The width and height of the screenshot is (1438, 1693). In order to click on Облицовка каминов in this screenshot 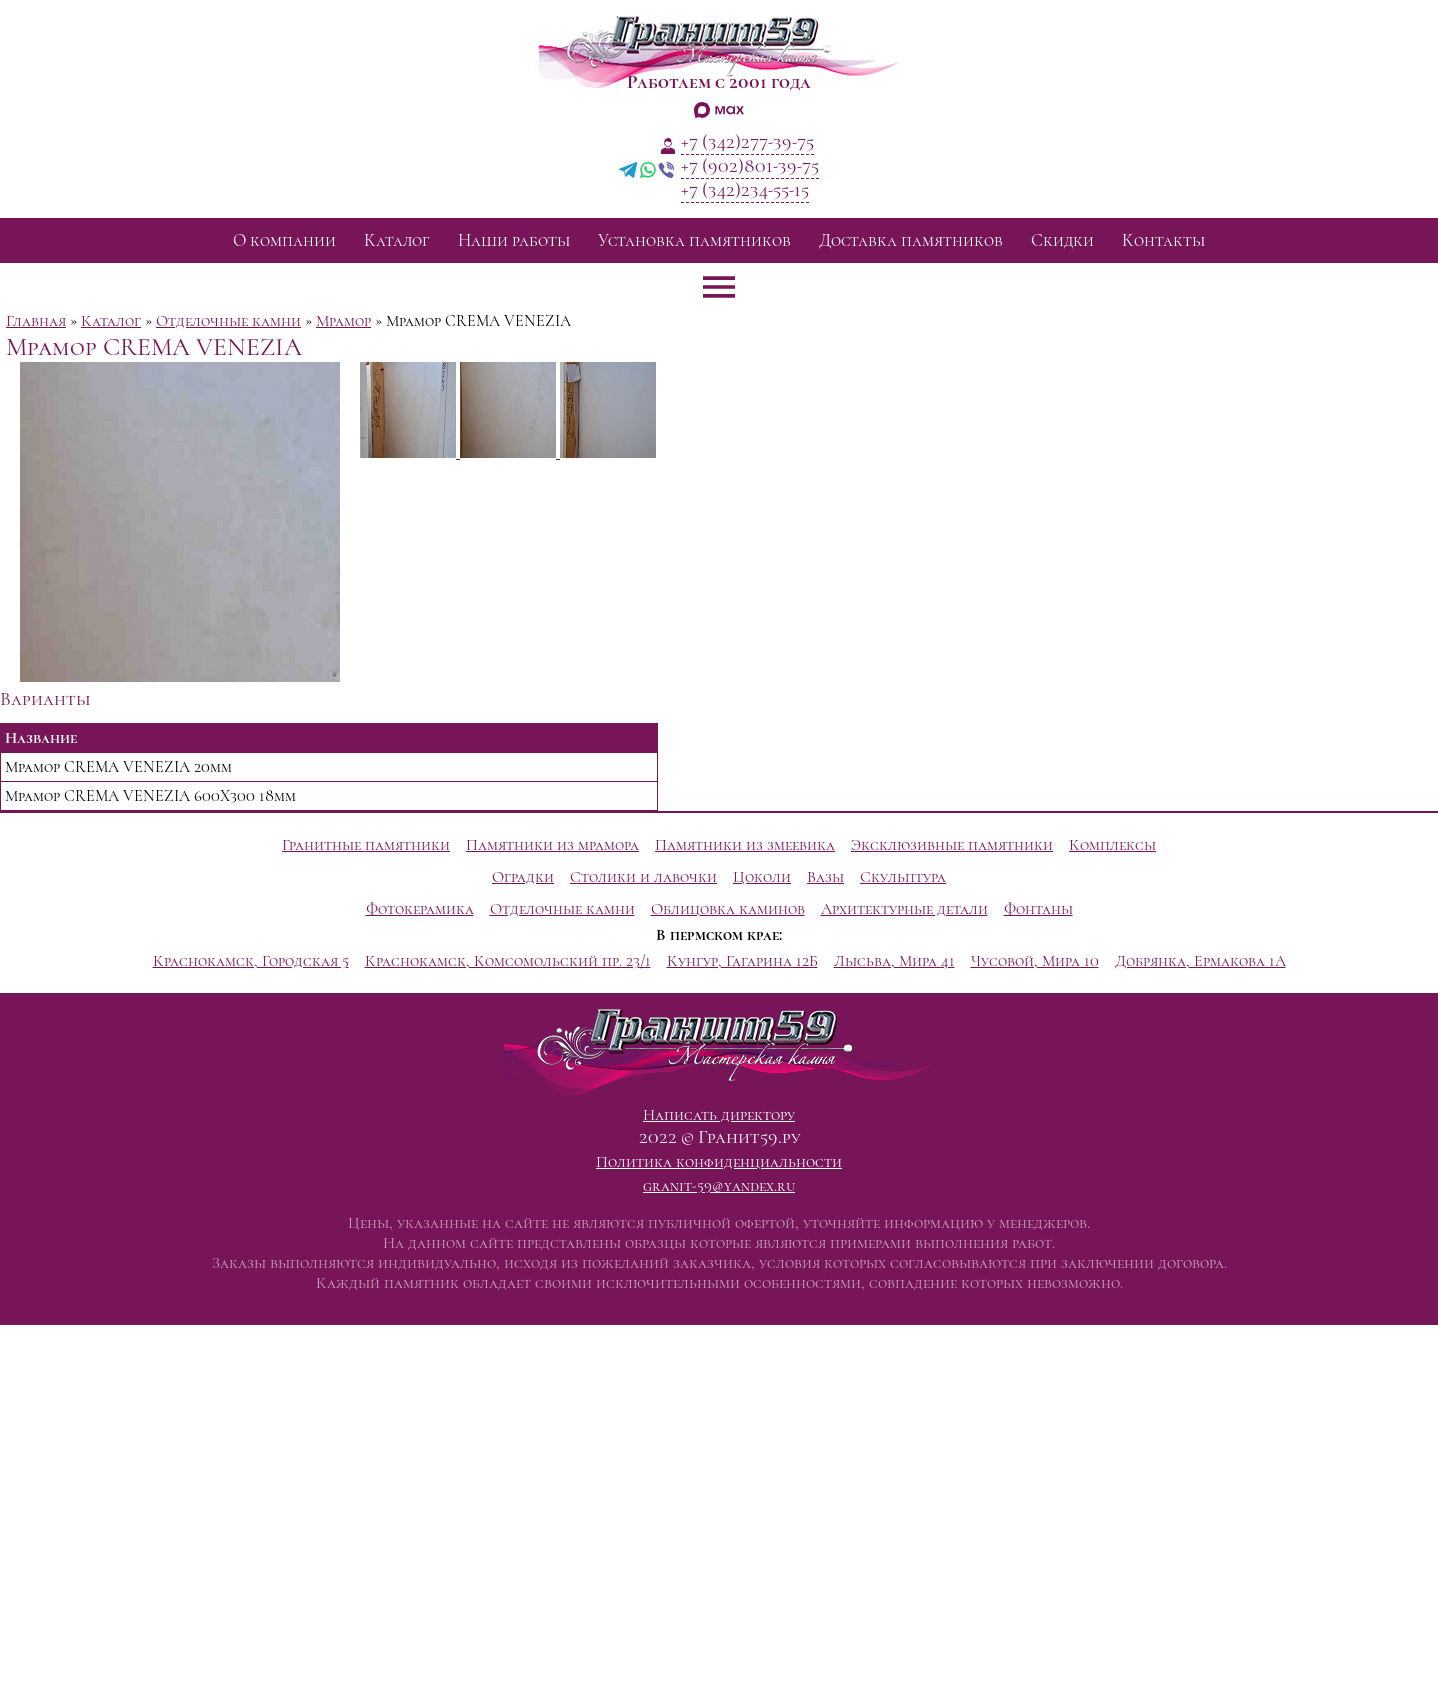, I will do `click(728, 909)`.